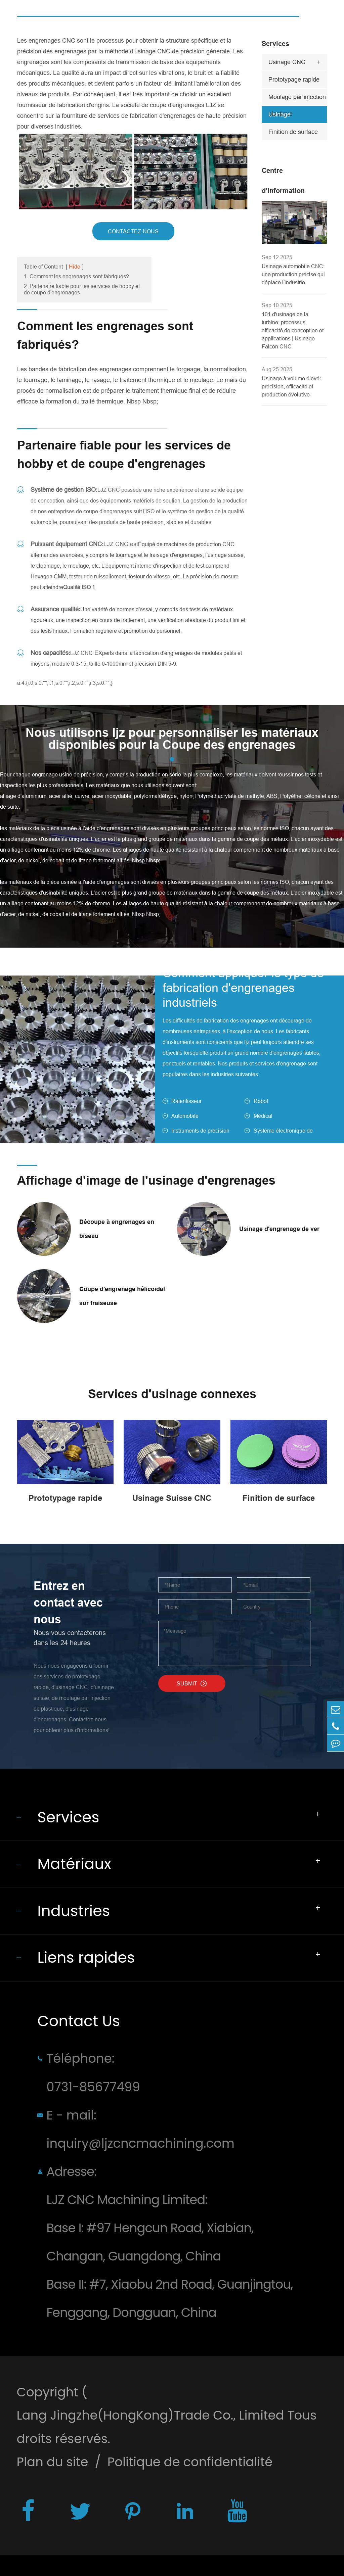  Describe the element at coordinates (190, 2462) in the screenshot. I see `Politique de confidentialité` at that location.